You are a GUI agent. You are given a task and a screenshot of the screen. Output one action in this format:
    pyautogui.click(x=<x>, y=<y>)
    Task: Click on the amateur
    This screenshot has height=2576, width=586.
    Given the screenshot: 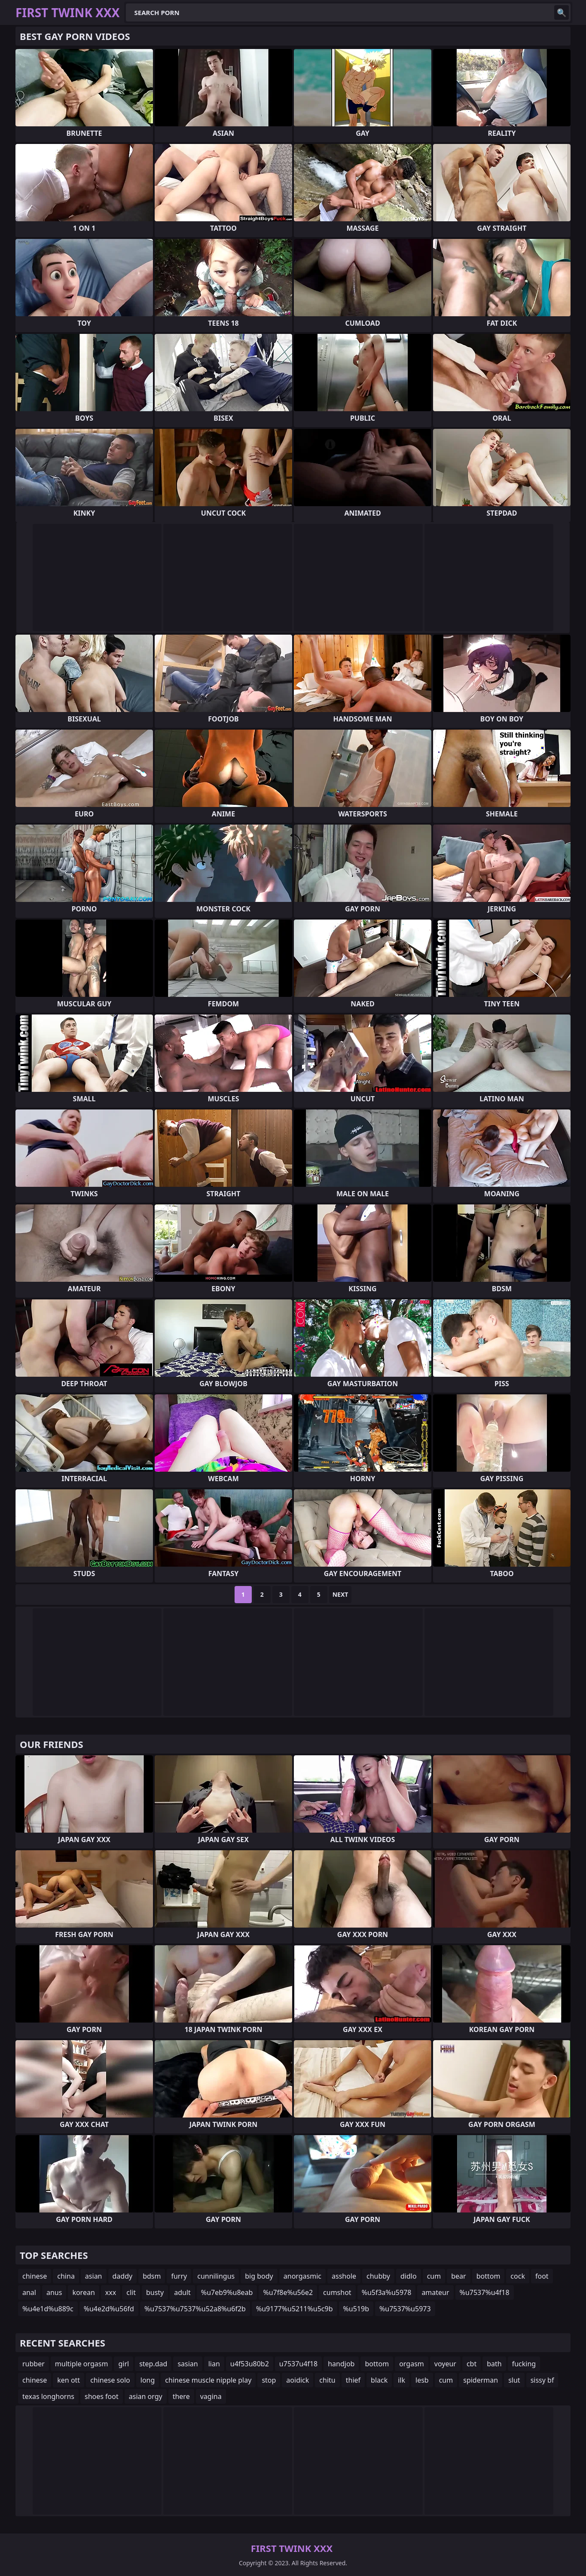 What is the action you would take?
    pyautogui.click(x=435, y=2292)
    